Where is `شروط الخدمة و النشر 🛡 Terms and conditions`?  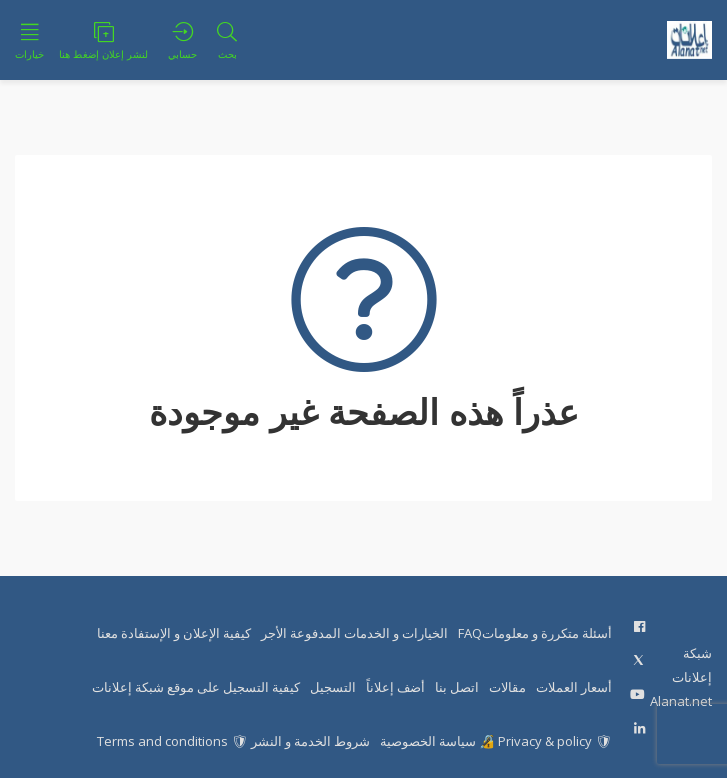 شروط الخدمة و النشر 🛡 Terms and conditions is located at coordinates (233, 741).